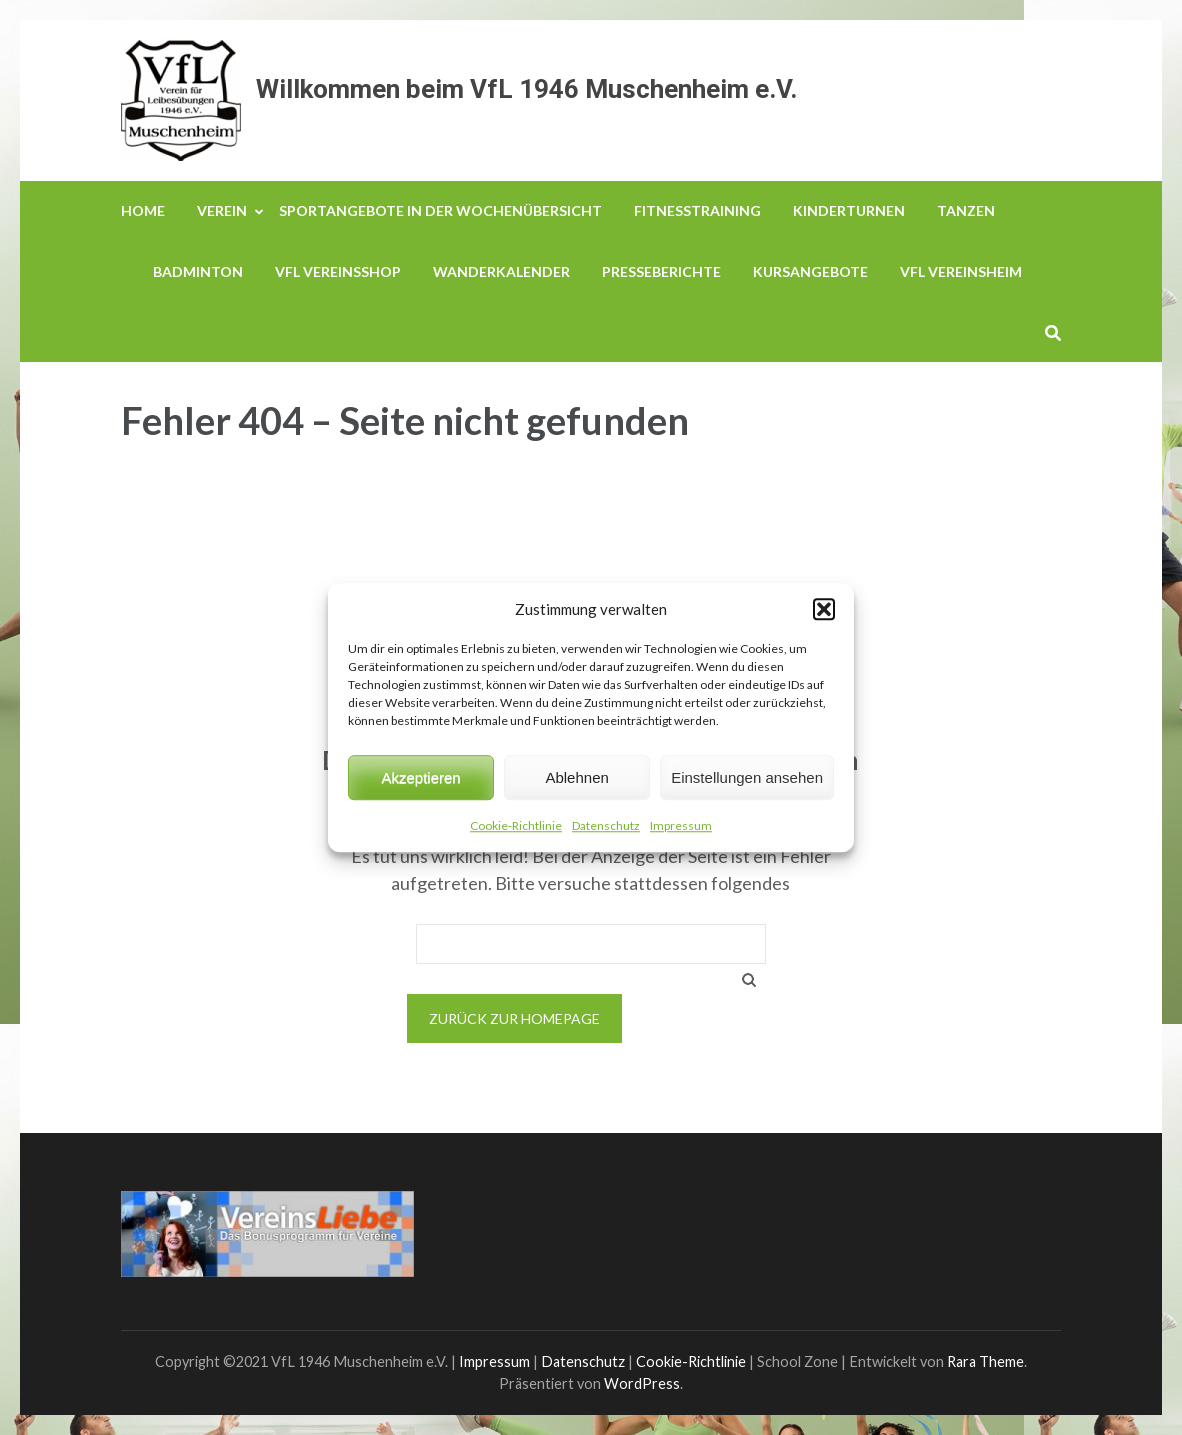 Image resolution: width=1182 pixels, height=1435 pixels. What do you see at coordinates (501, 271) in the screenshot?
I see `Wanderkalender` at bounding box center [501, 271].